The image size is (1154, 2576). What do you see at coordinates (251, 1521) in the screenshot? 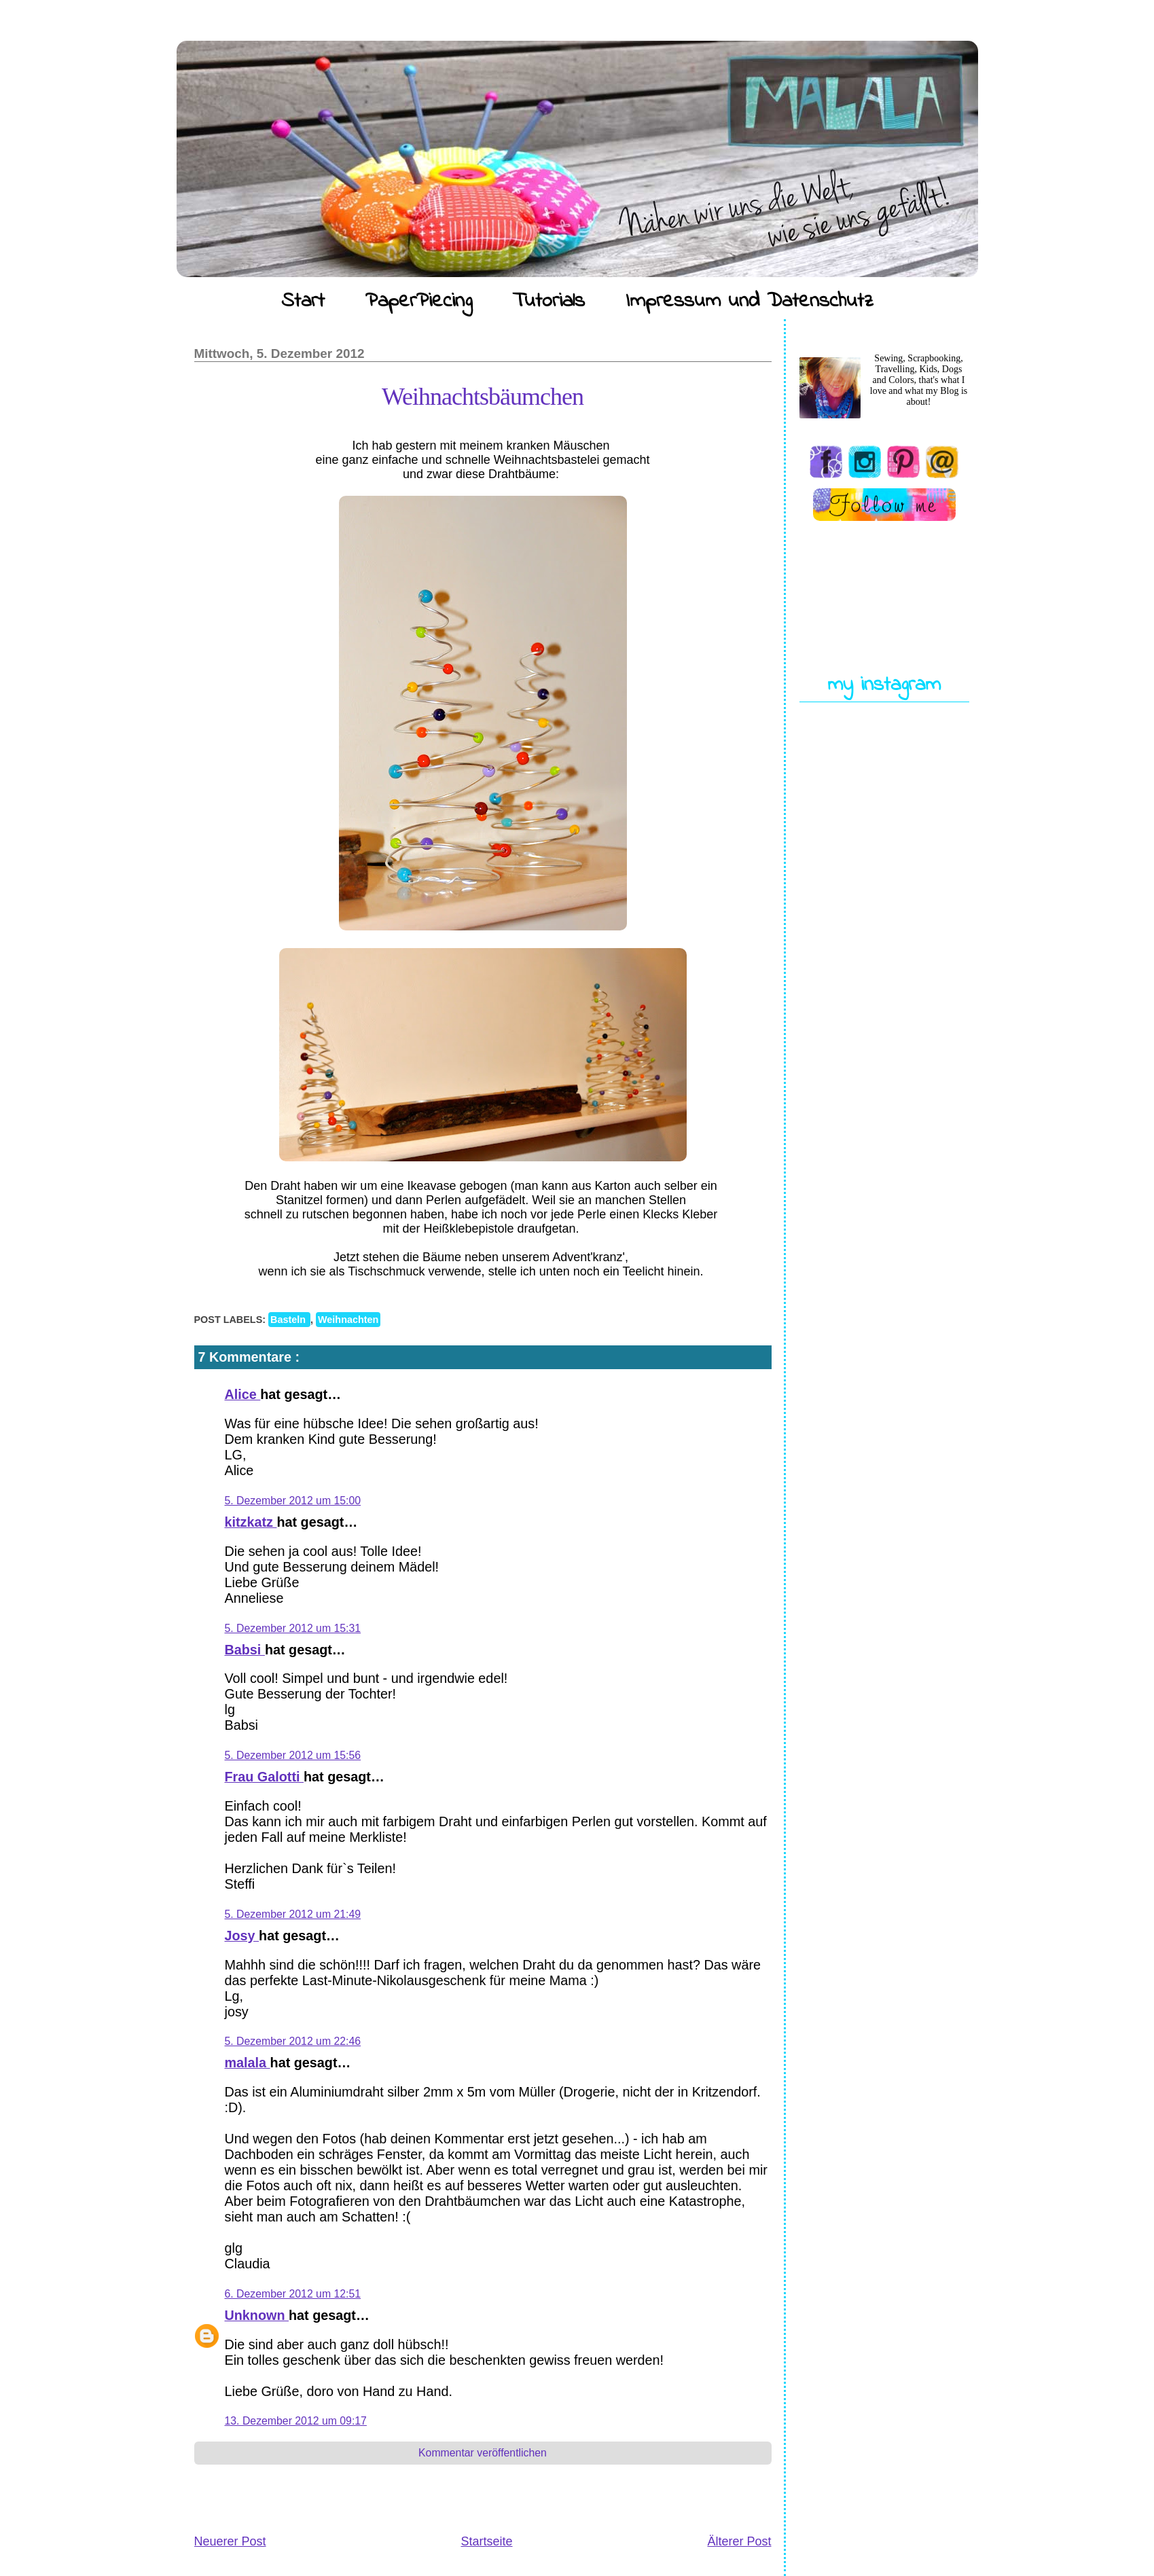
I see `kitzkatz` at bounding box center [251, 1521].